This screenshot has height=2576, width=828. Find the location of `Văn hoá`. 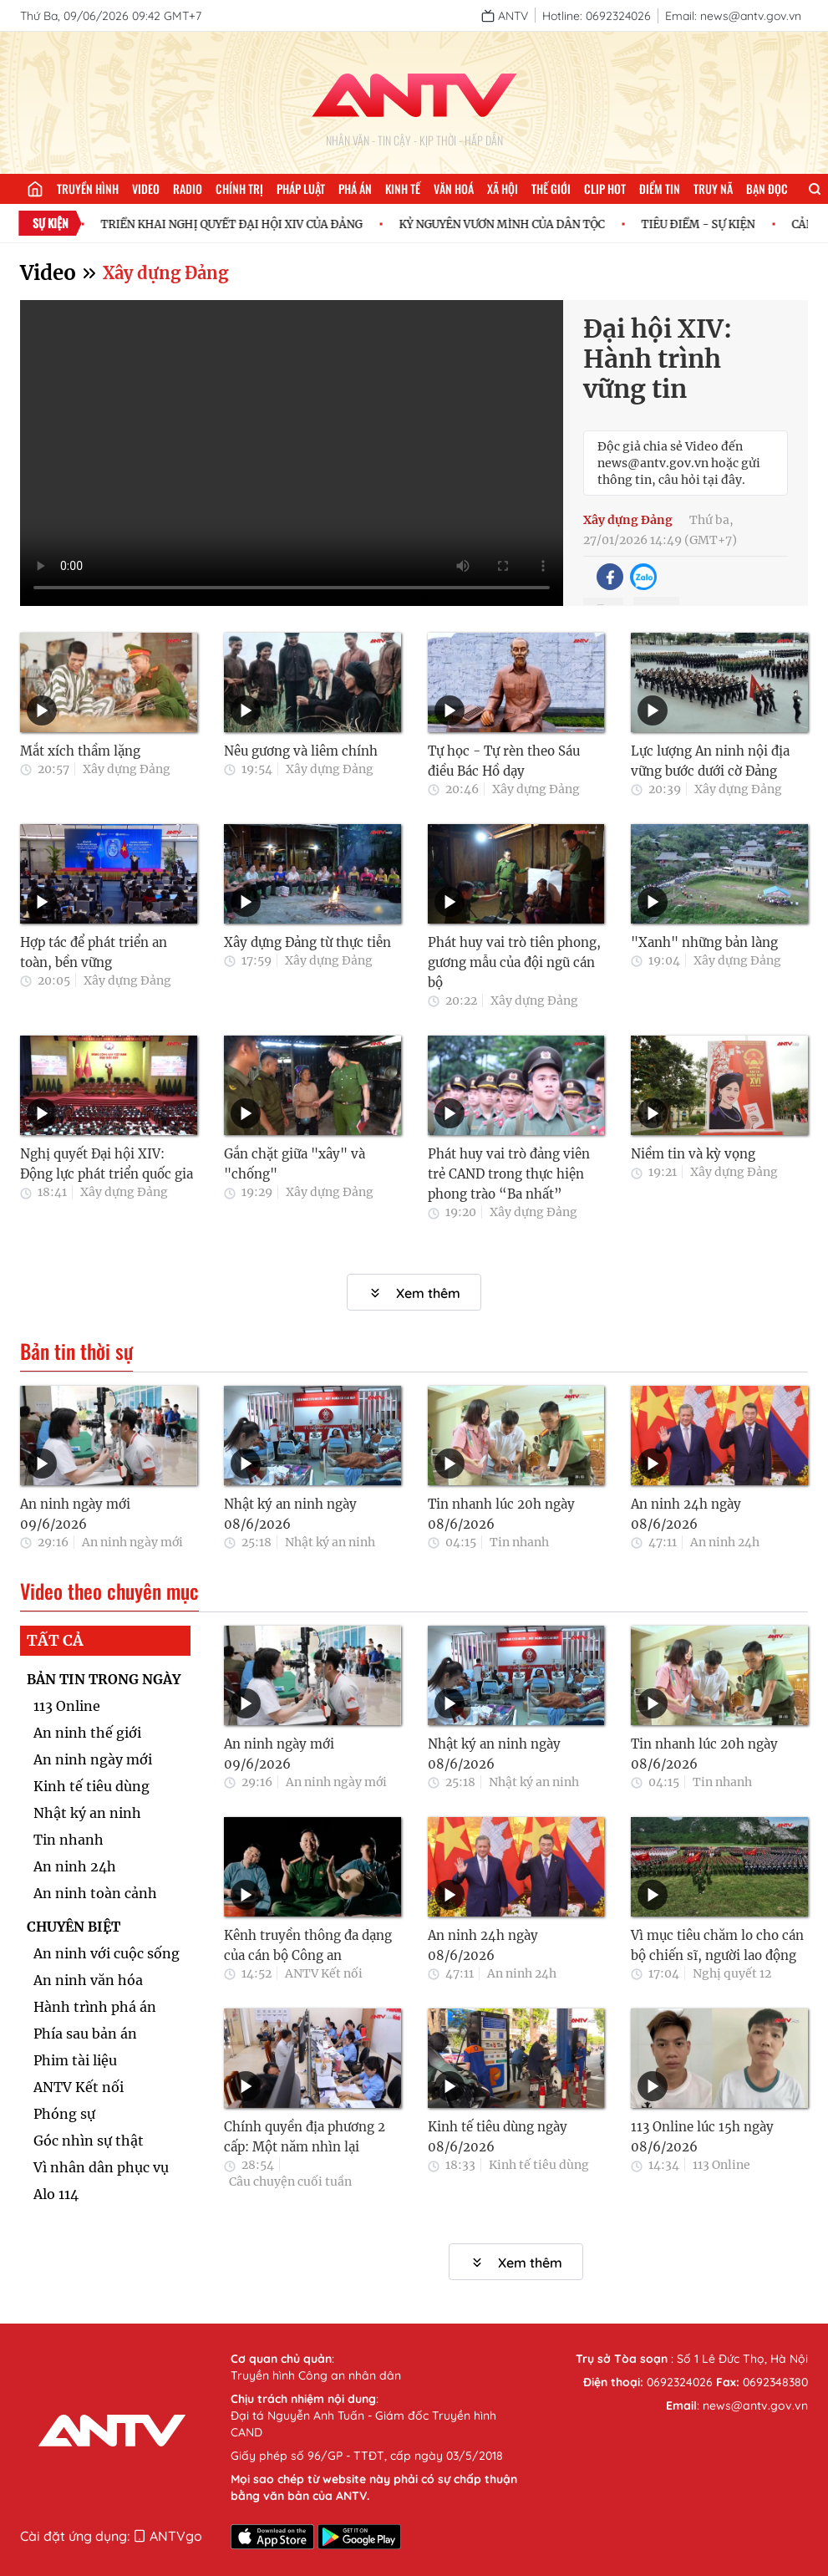

Văn hoá is located at coordinates (454, 188).